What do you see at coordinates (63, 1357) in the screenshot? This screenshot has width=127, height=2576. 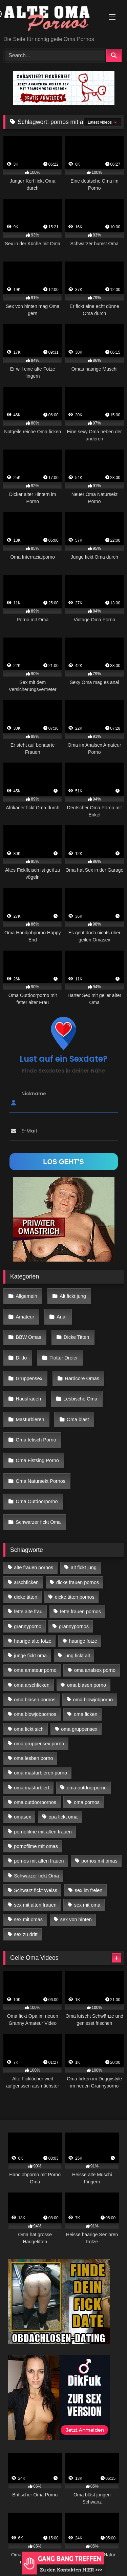 I see `Flotter Dreier` at bounding box center [63, 1357].